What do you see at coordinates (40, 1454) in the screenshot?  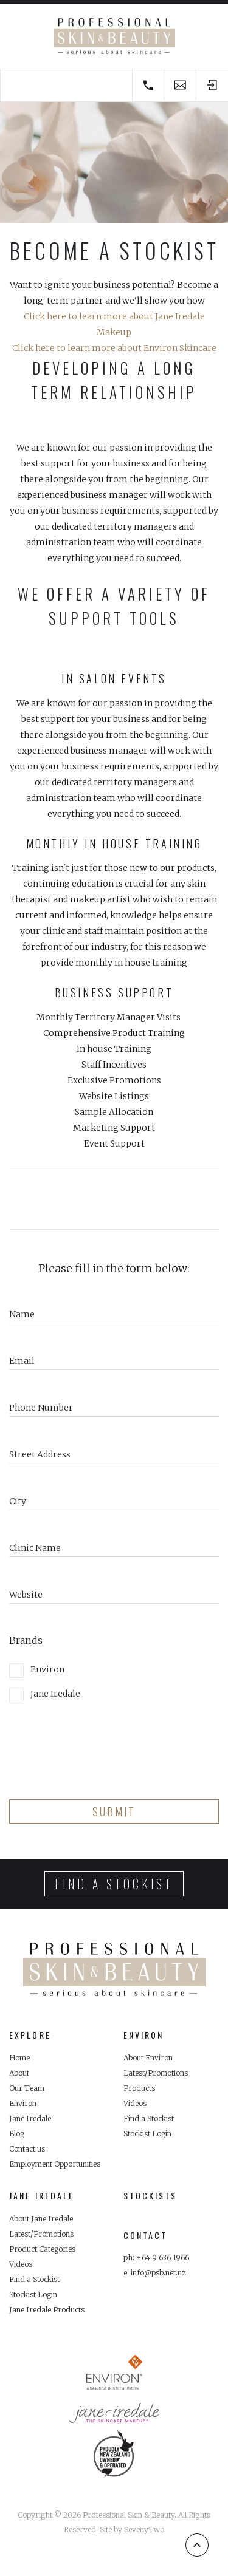 I see `Street Address` at bounding box center [40, 1454].